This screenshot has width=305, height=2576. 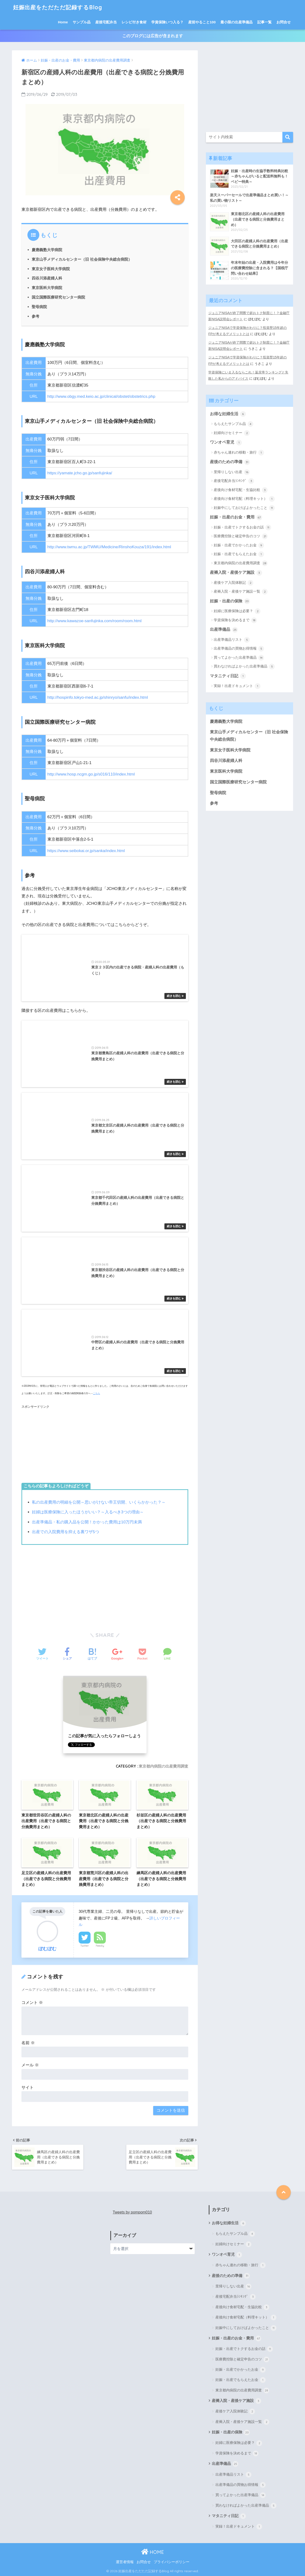 What do you see at coordinates (239, 554) in the screenshot?
I see `妊娠・出産でもらえたお金` at bounding box center [239, 554].